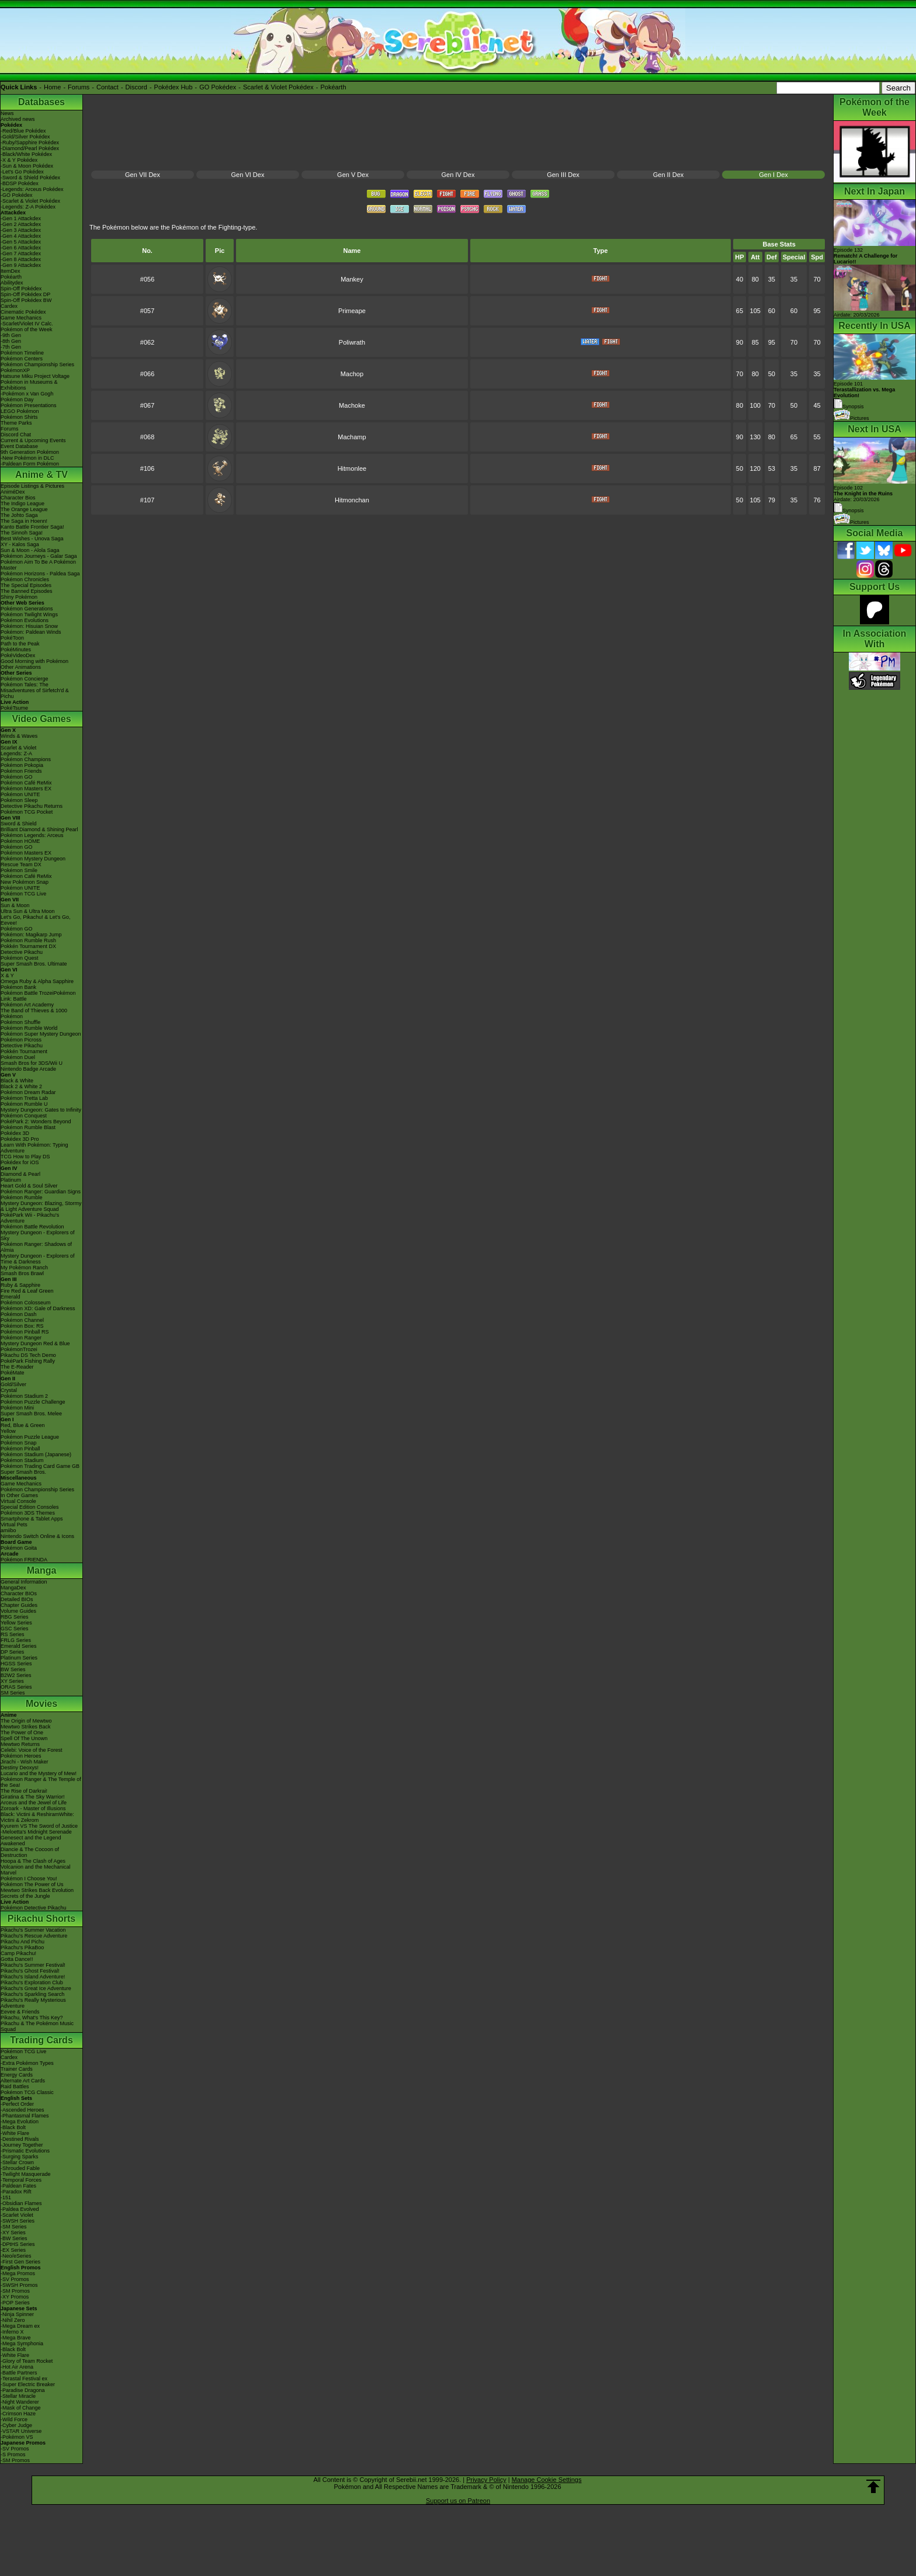 The image size is (916, 2576). Describe the element at coordinates (22, 1320) in the screenshot. I see `Pokémon Channel` at that location.